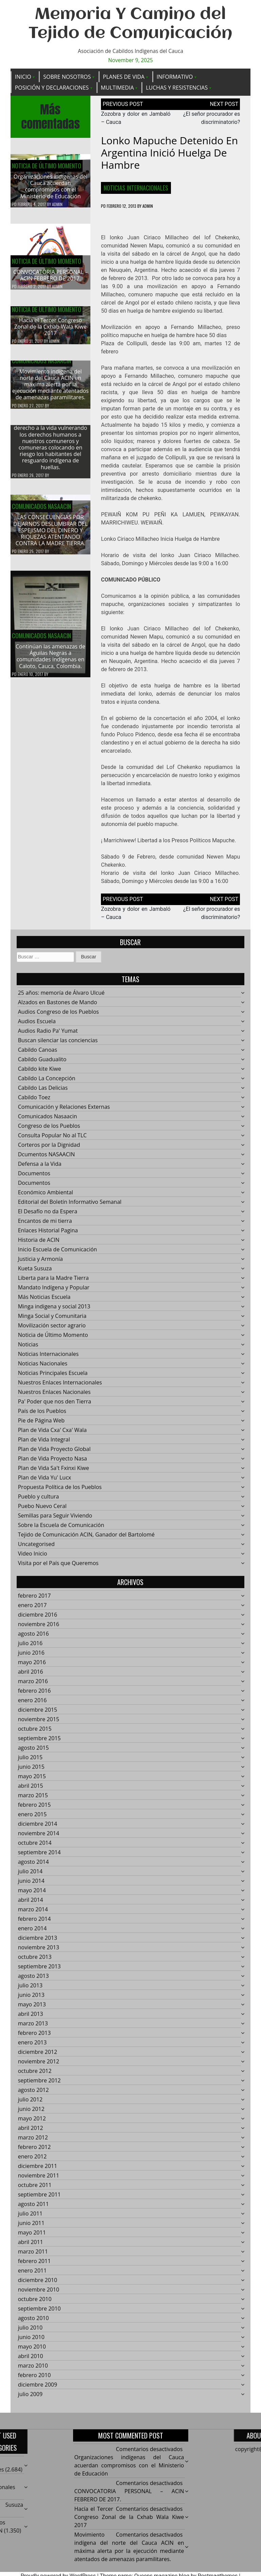 The width and height of the screenshot is (261, 2576). What do you see at coordinates (35, 2189) in the screenshot?
I see `octubre 2011` at bounding box center [35, 2189].